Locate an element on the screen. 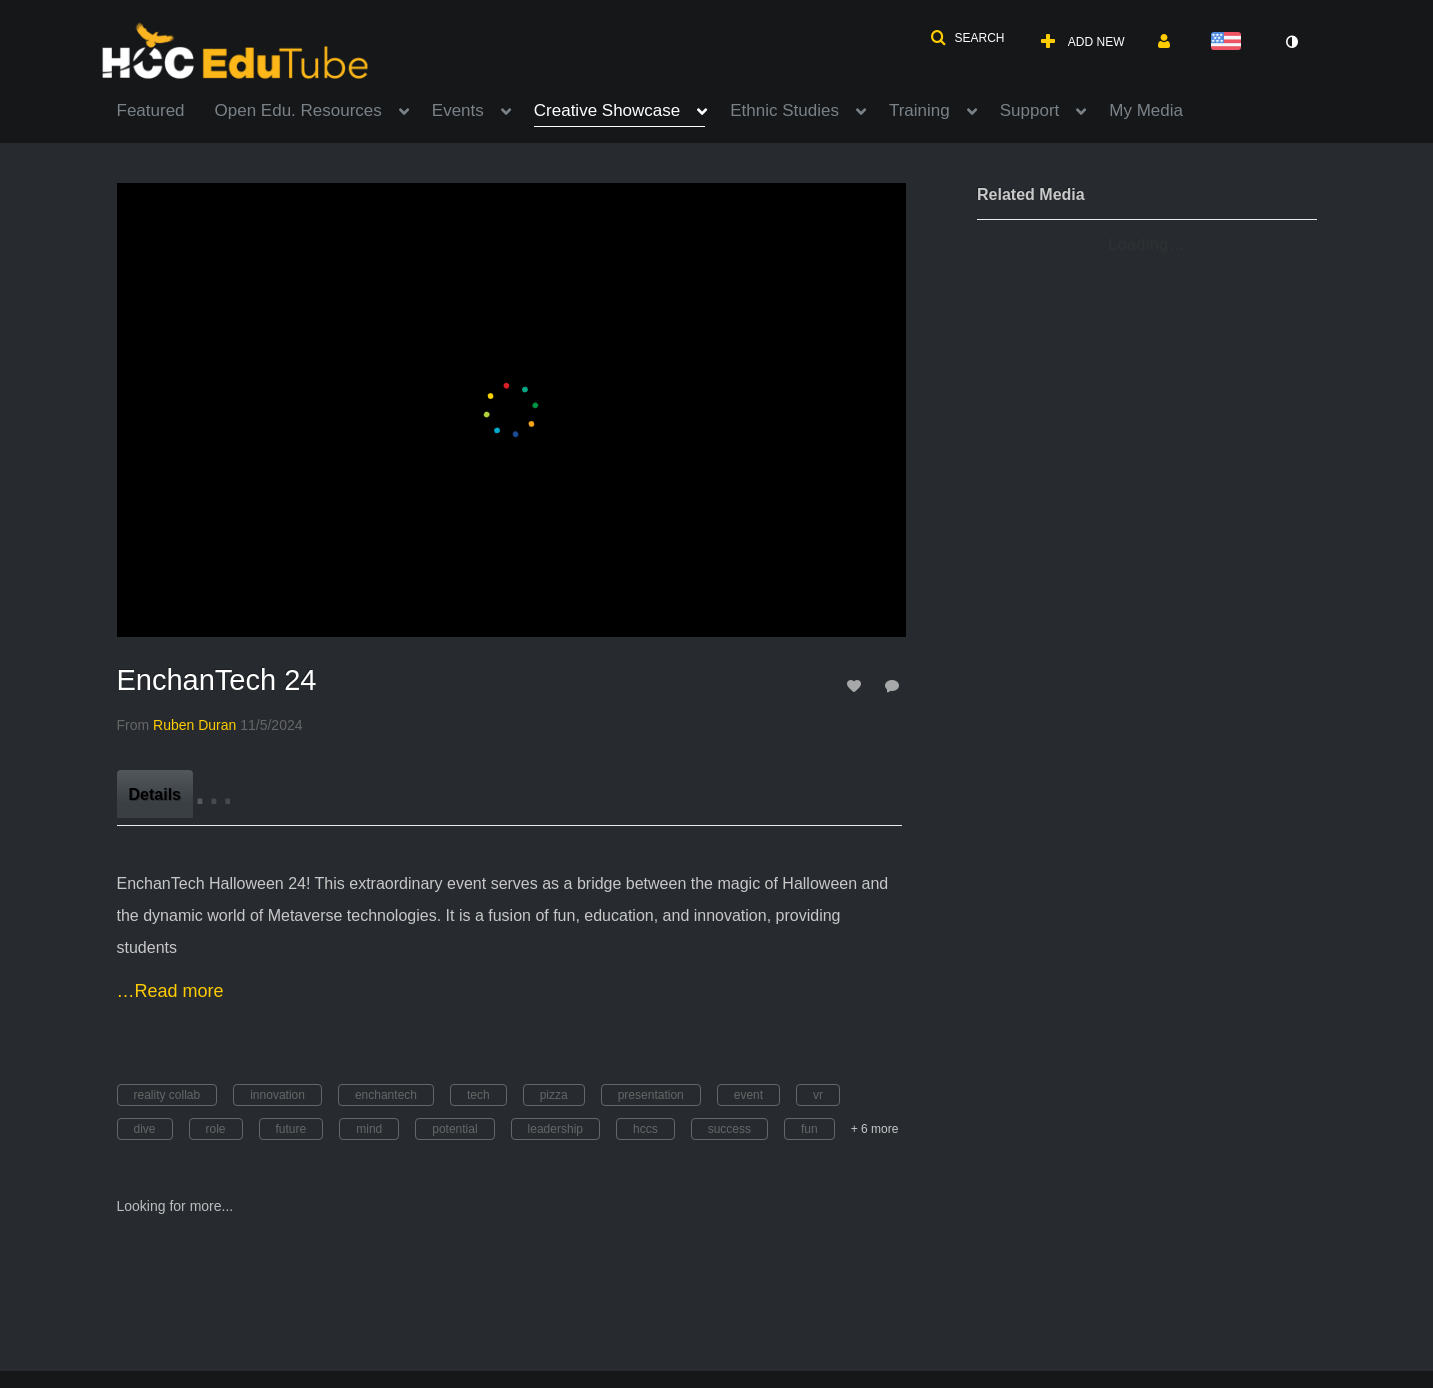 The height and width of the screenshot is (1388, 1433). Events [button] is located at coordinates (458, 110).